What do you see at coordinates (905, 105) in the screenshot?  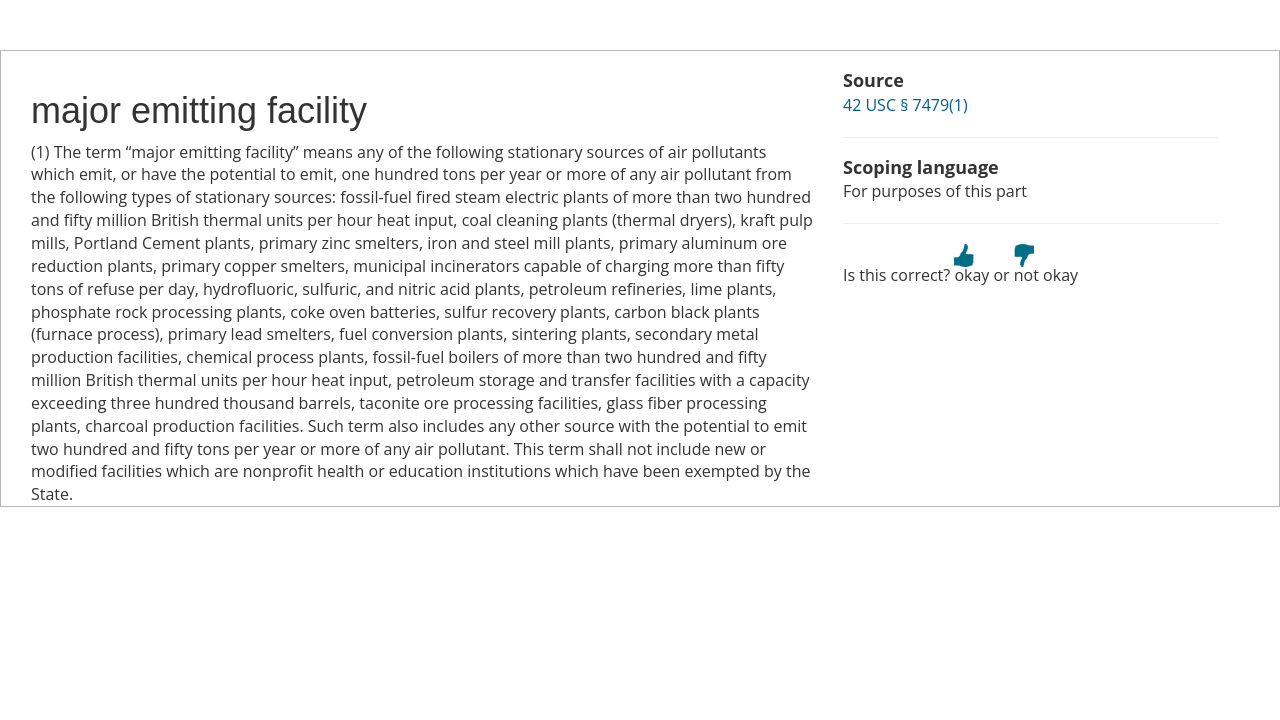 I see `42 USC § 7479(1)` at bounding box center [905, 105].